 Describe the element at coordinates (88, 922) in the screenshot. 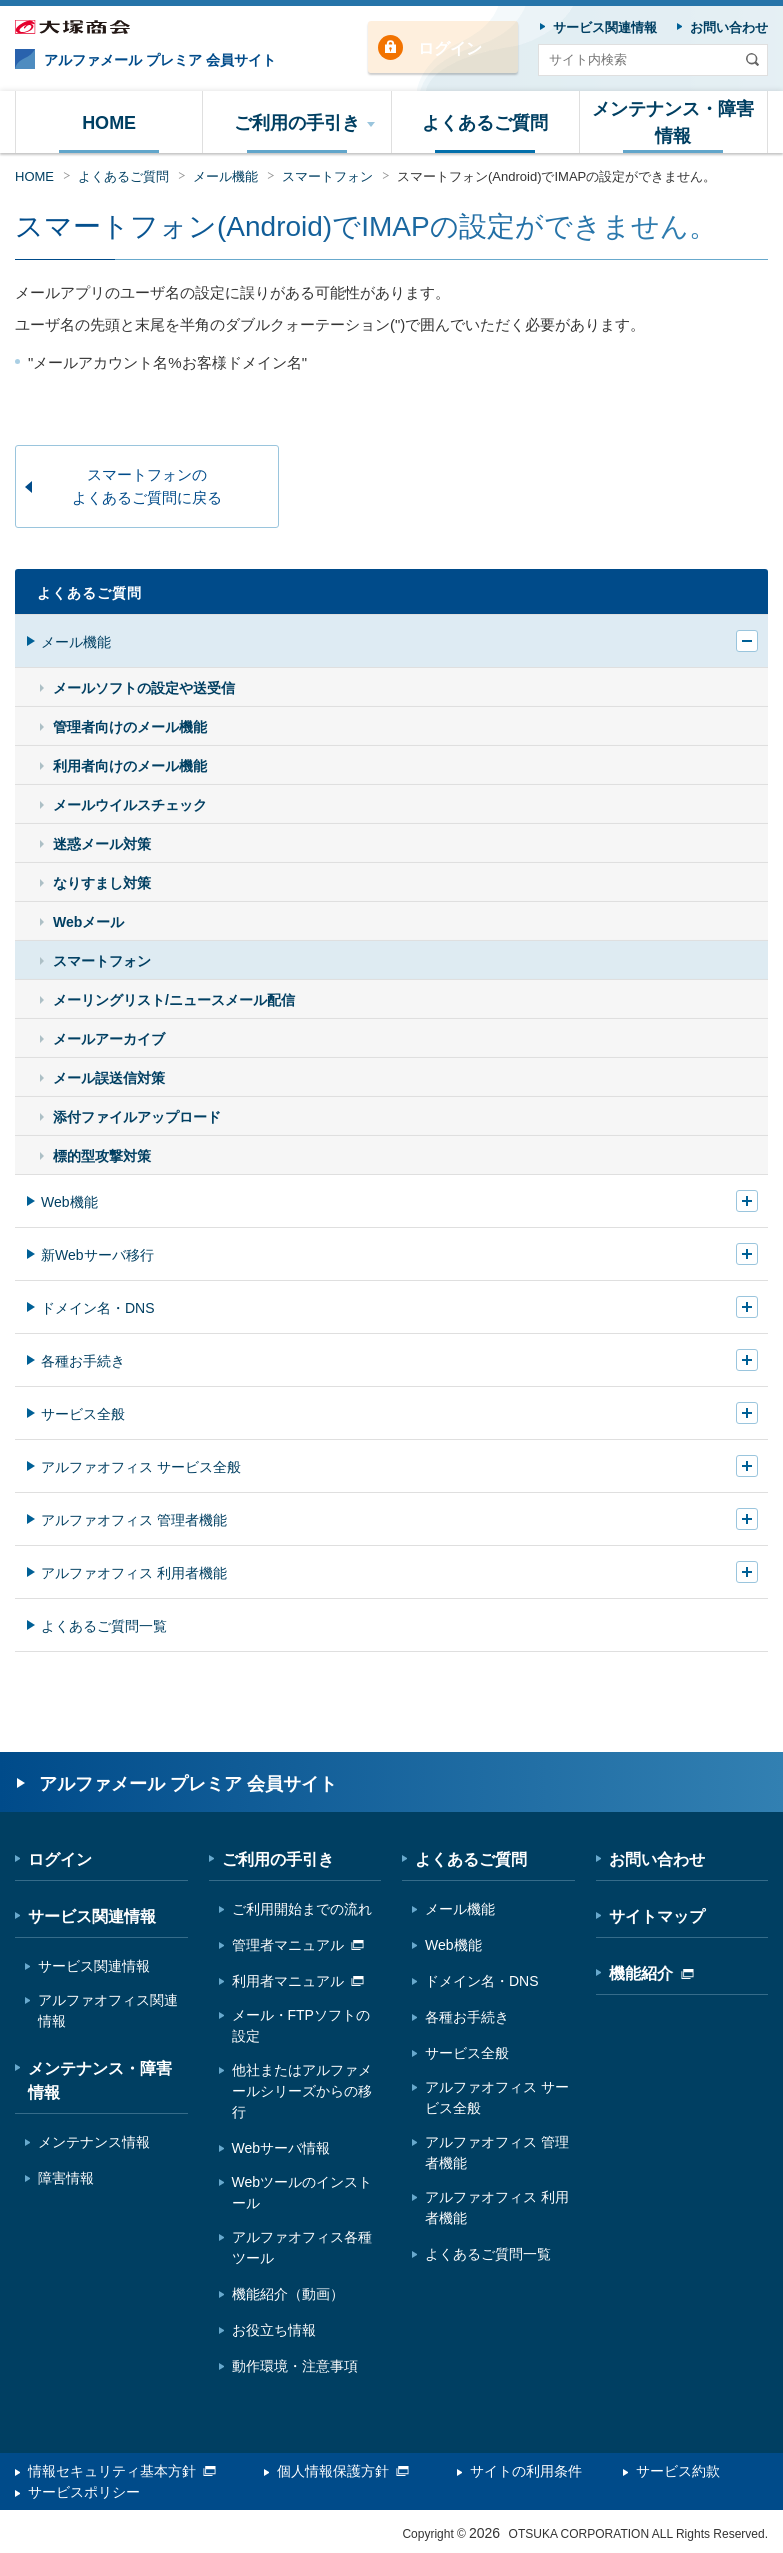

I see `Webメール` at that location.